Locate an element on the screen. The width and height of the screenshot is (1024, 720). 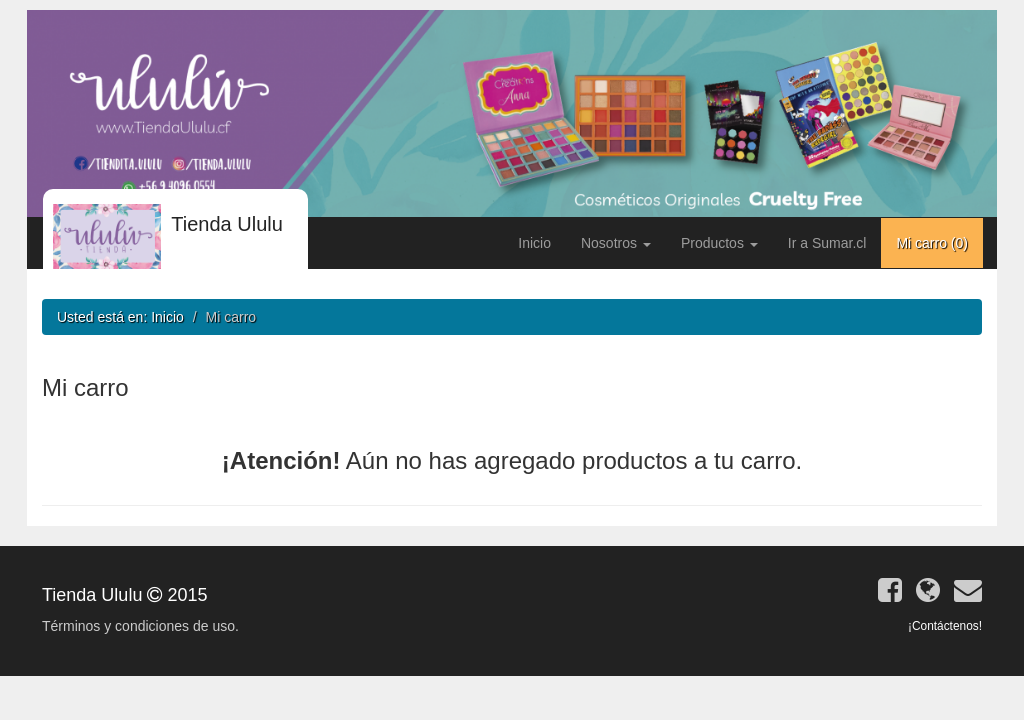
Términos y condiciones de uso. is located at coordinates (140, 626).